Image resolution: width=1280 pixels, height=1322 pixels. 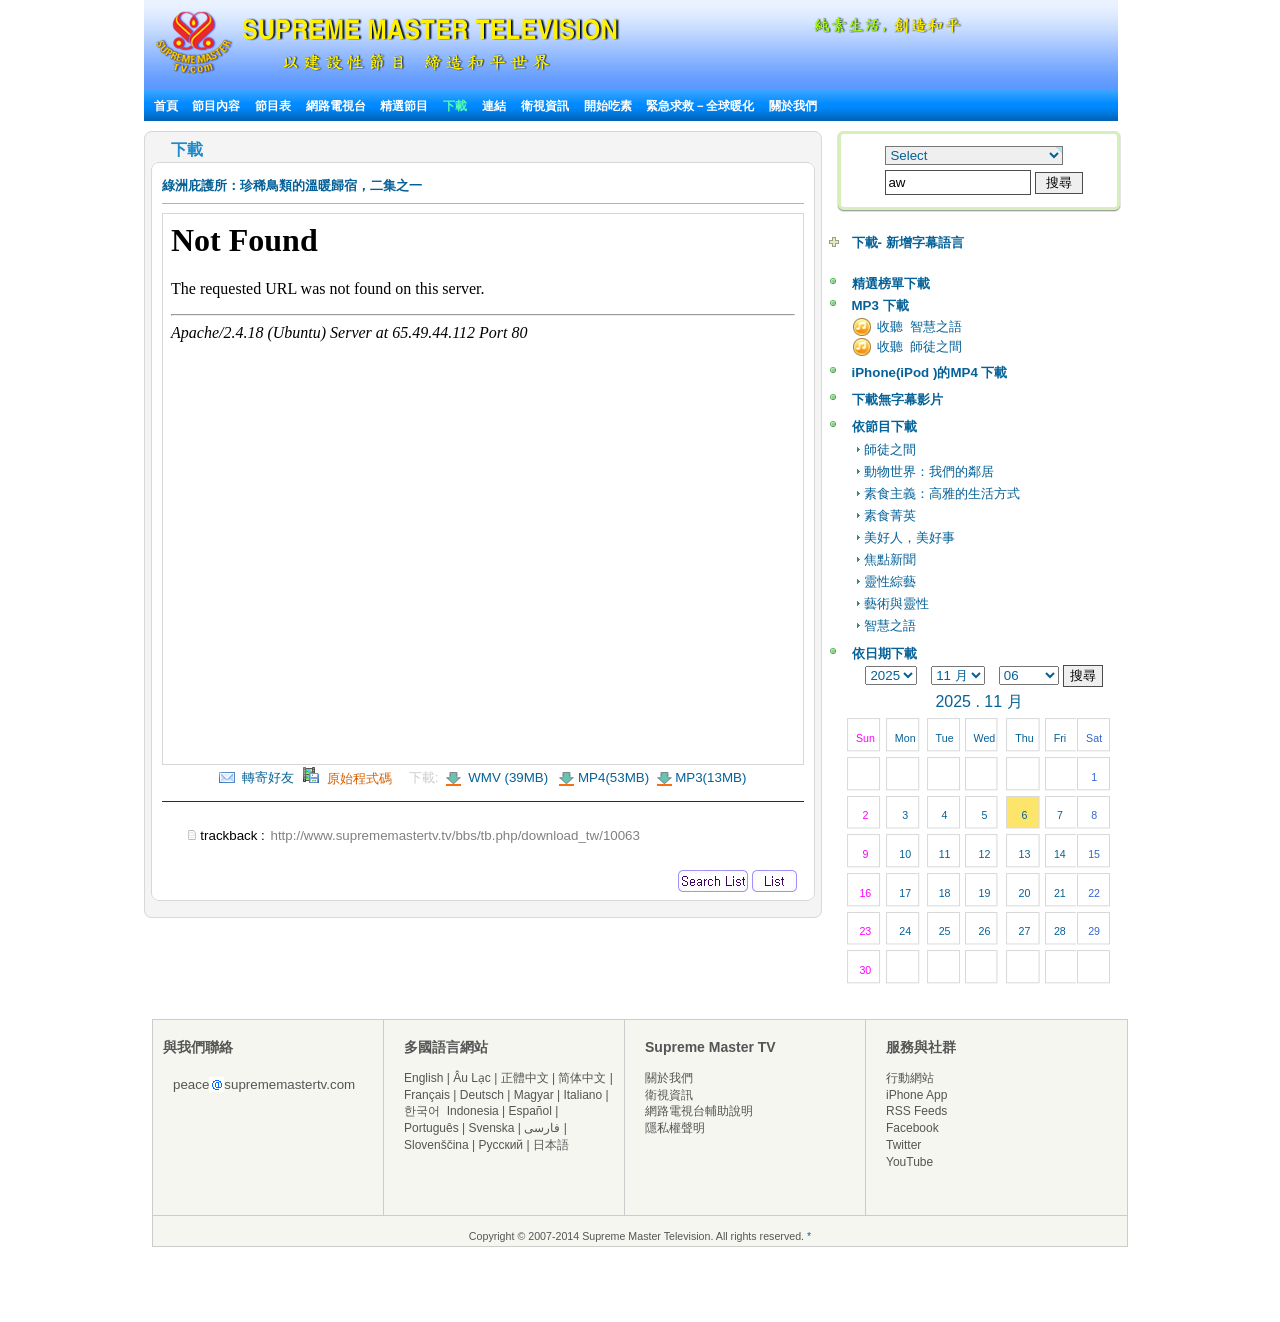 What do you see at coordinates (534, 1095) in the screenshot?
I see `Magyar` at bounding box center [534, 1095].